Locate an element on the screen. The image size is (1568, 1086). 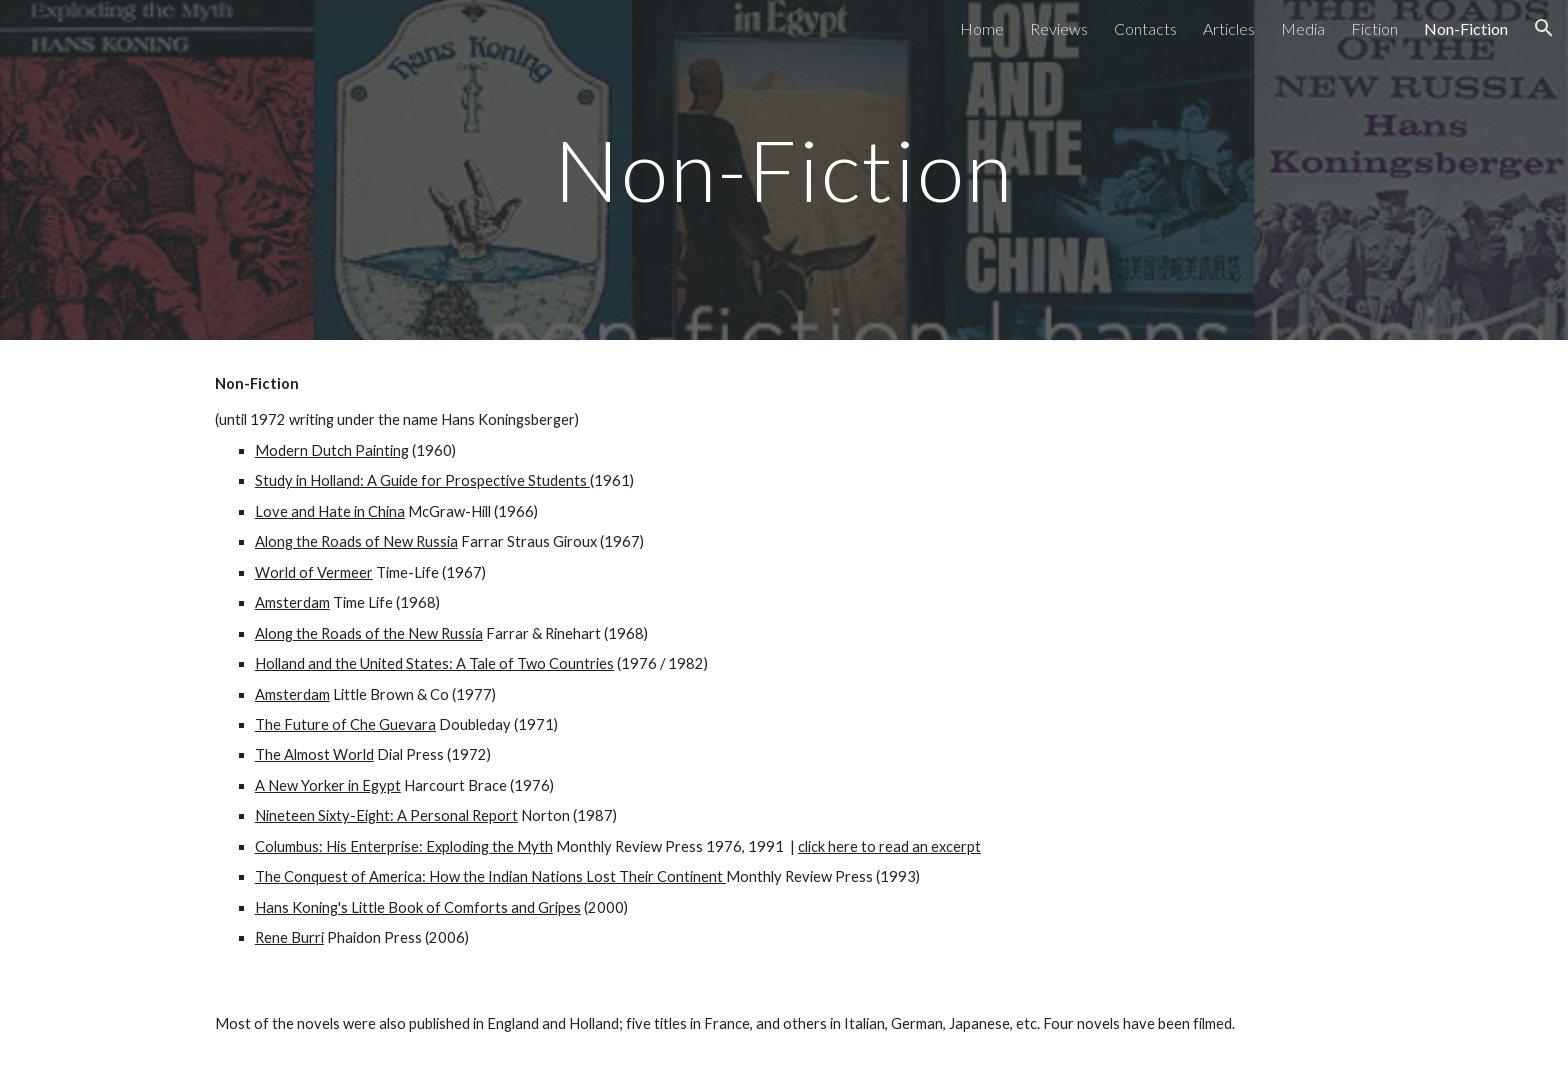
Non-Fiction [link] is located at coordinates (1466, 28).